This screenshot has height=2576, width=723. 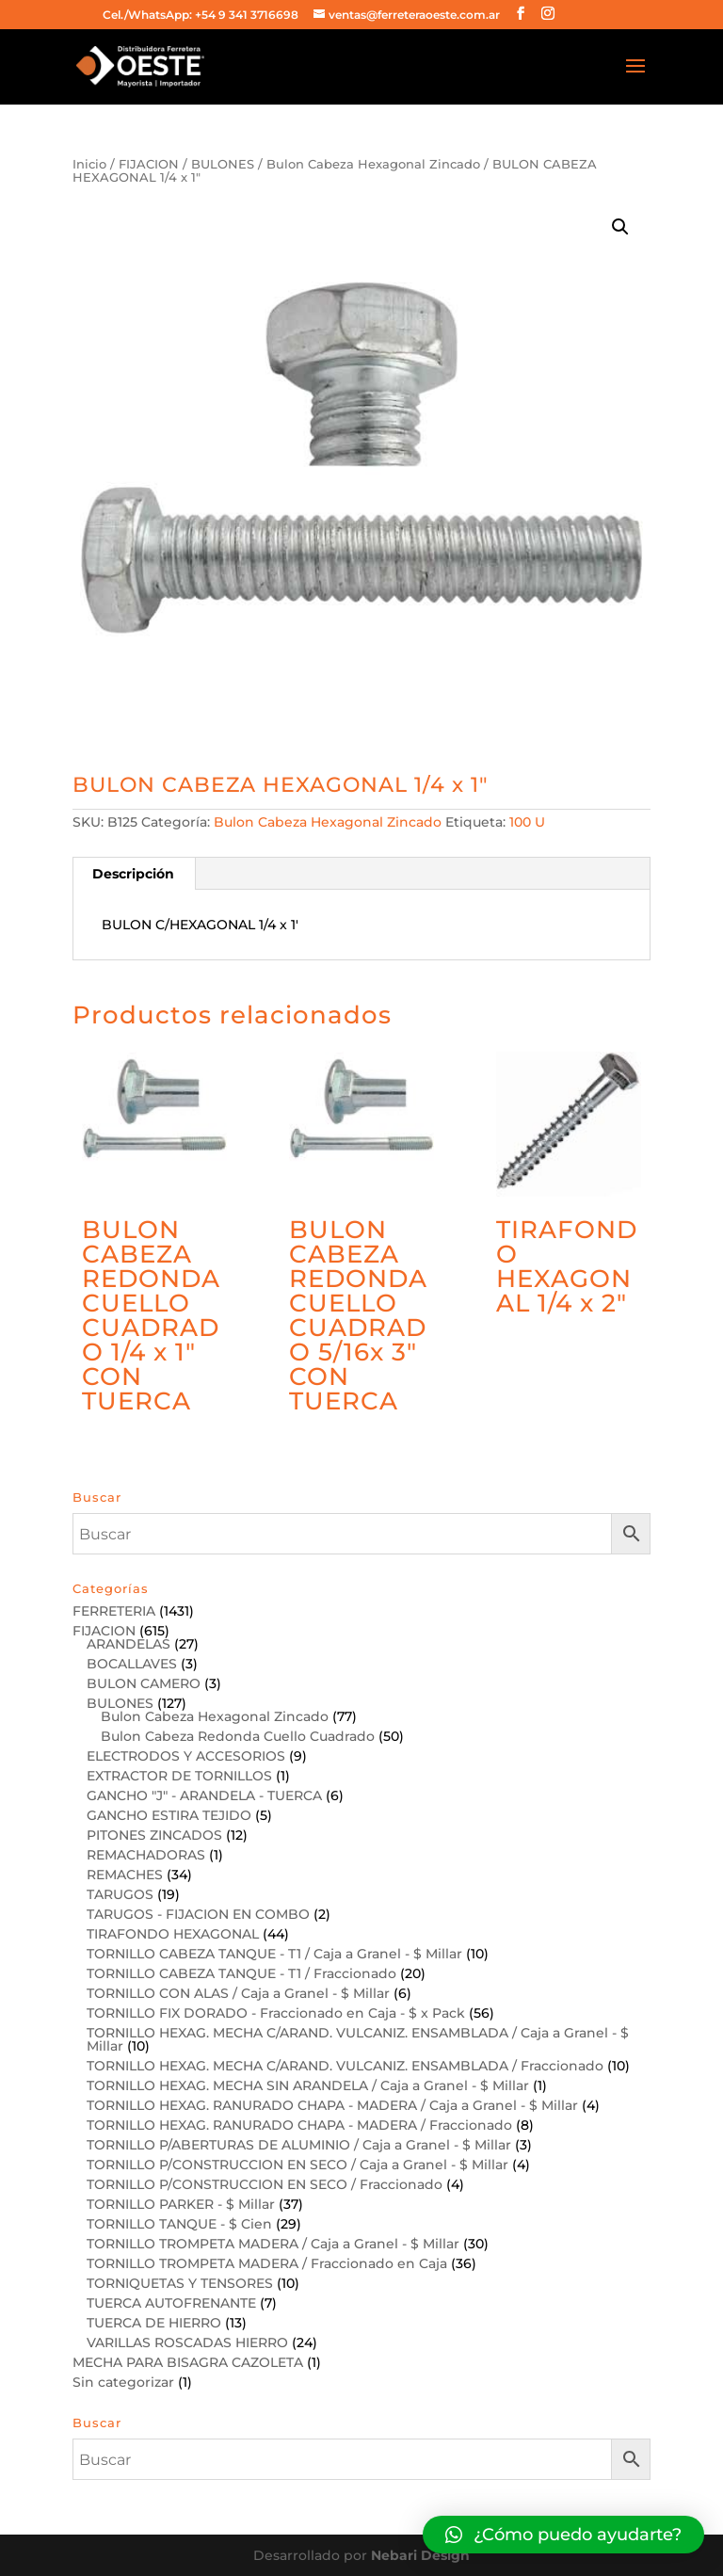 What do you see at coordinates (345, 2065) in the screenshot?
I see `TORNILLO HEXAG. MECHA C/ARAND. VULCANIZ. ENSAMBLADA / Fraccionado` at bounding box center [345, 2065].